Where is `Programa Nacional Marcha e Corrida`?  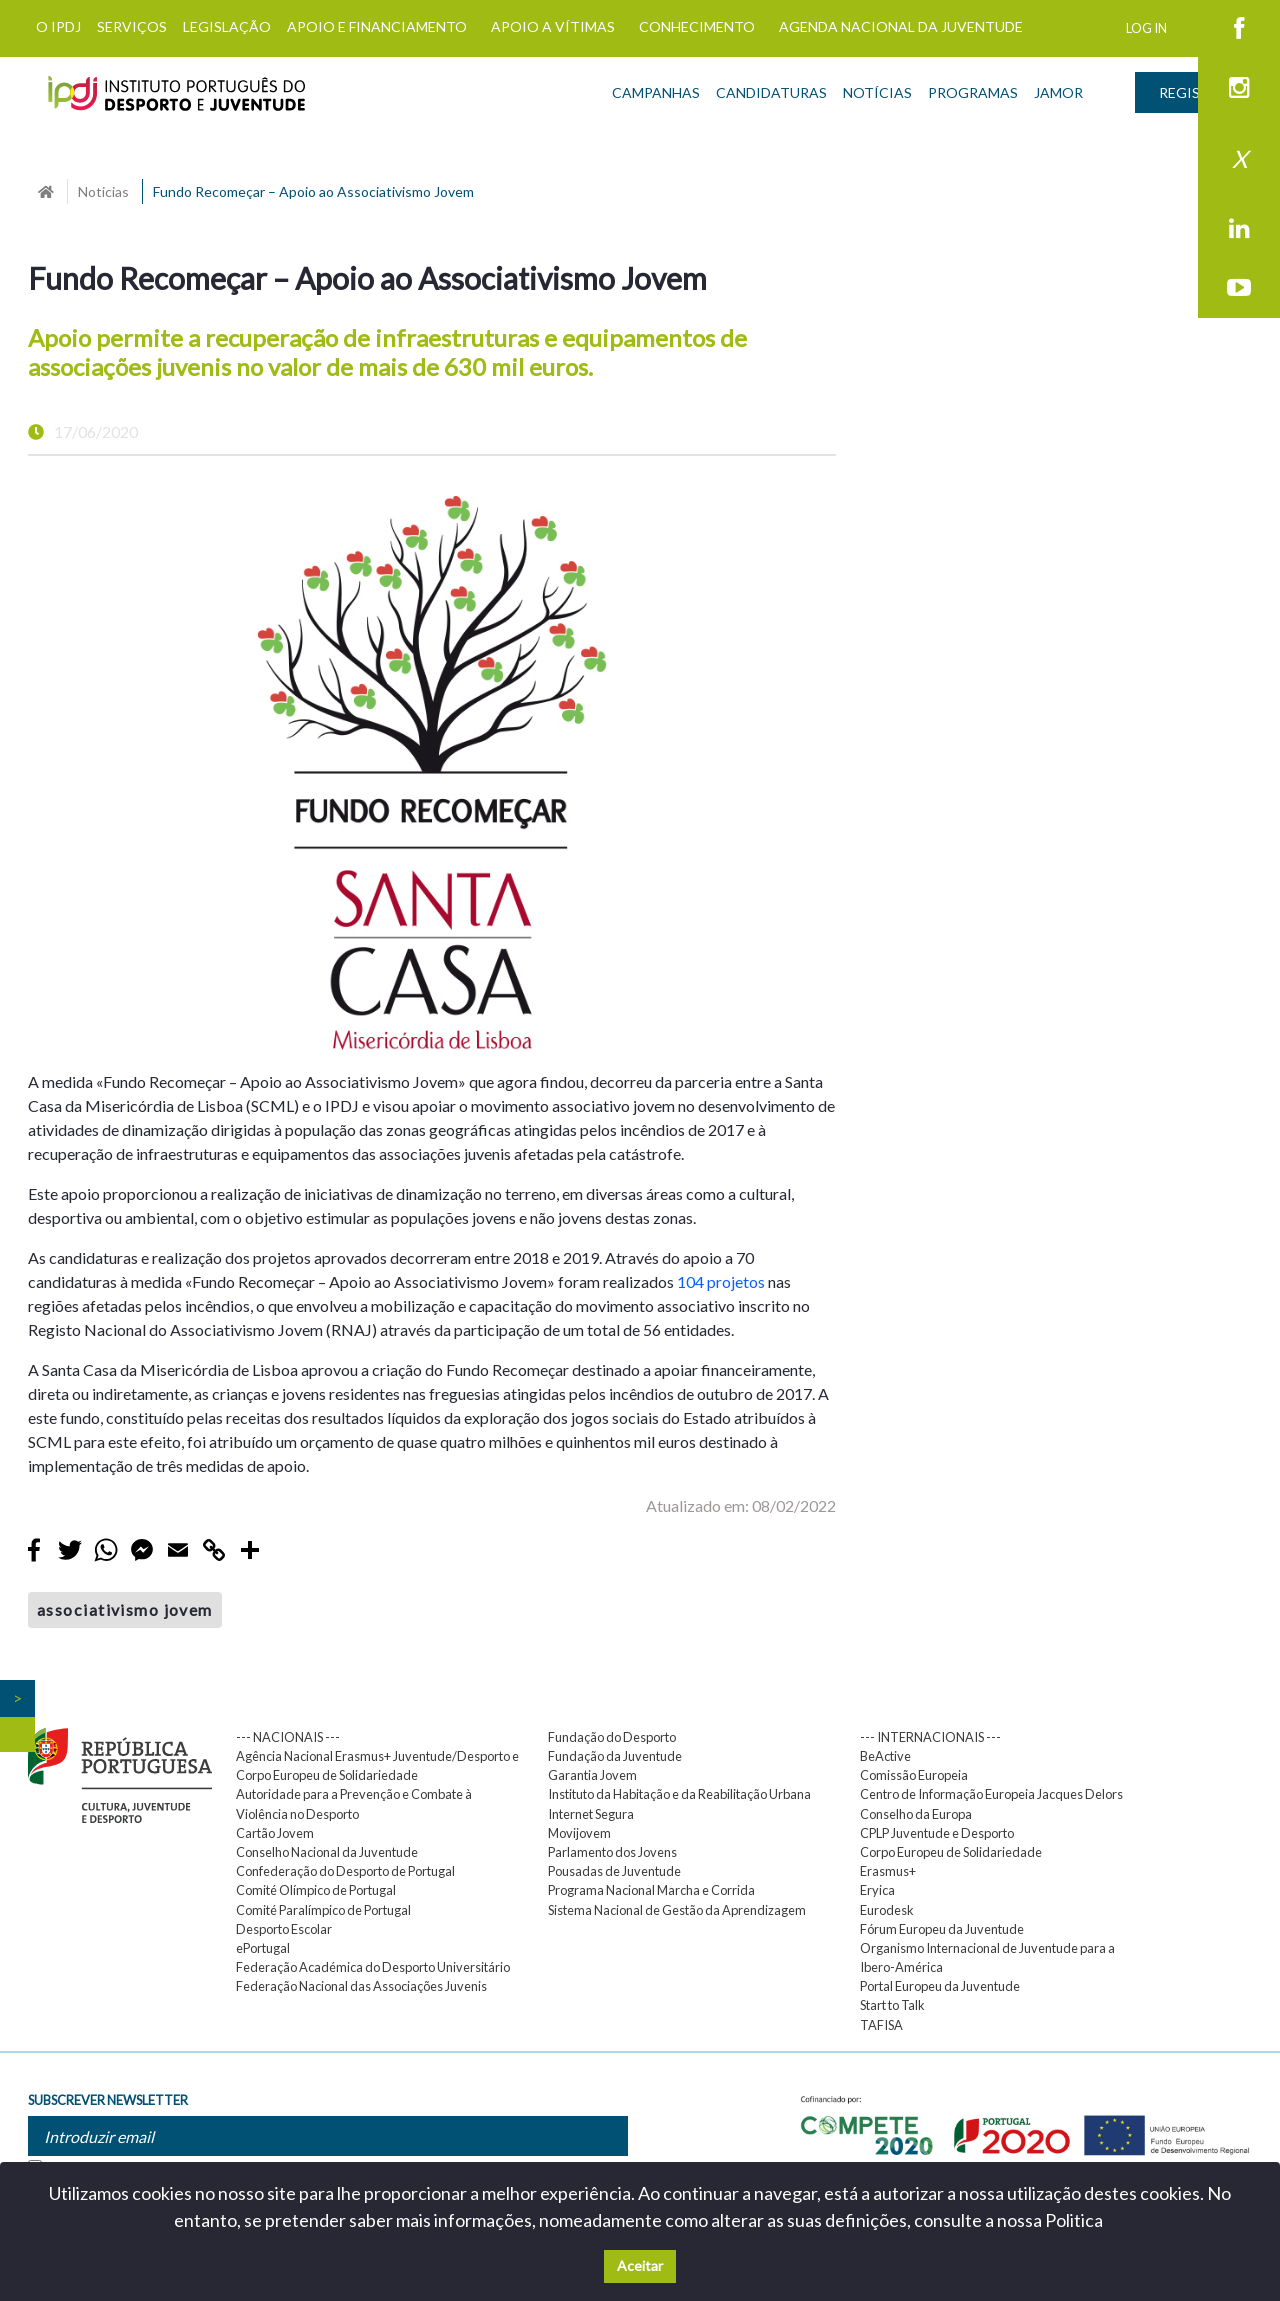 Programa Nacional Marcha e Corrida is located at coordinates (651, 1890).